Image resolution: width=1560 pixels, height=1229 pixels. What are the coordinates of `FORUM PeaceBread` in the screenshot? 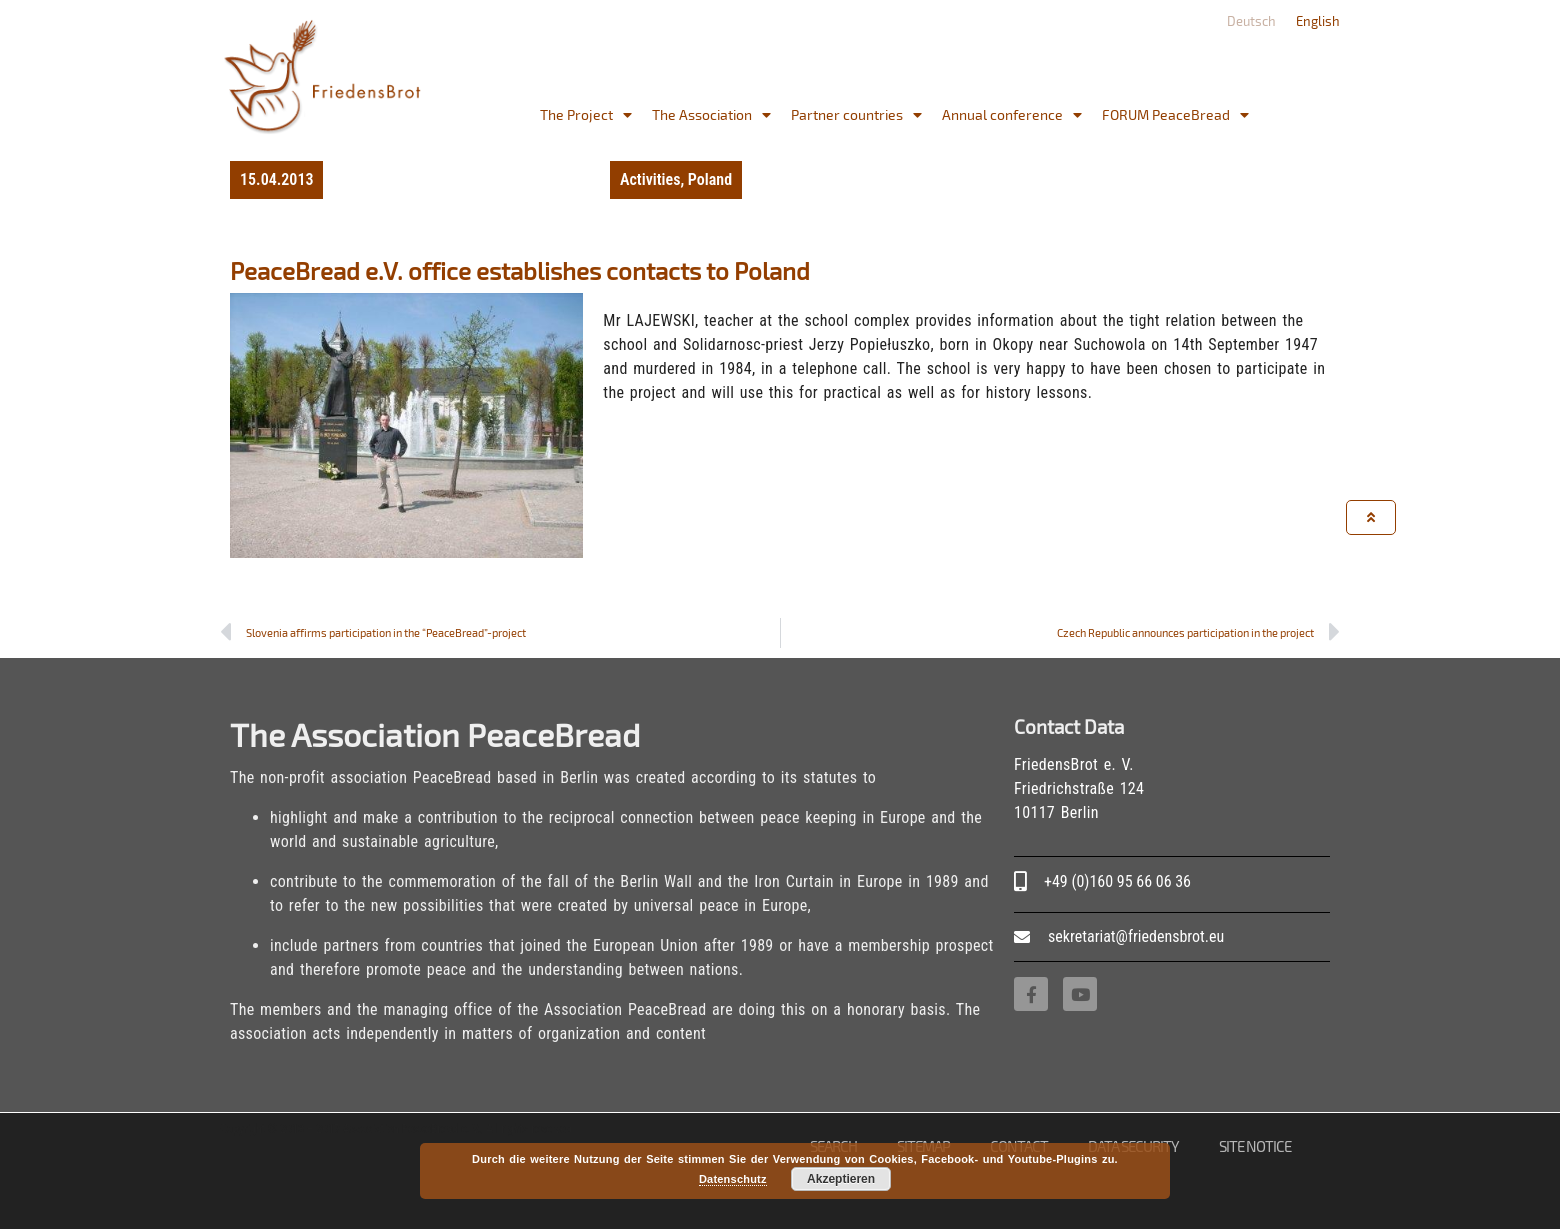 It's located at (1175, 115).